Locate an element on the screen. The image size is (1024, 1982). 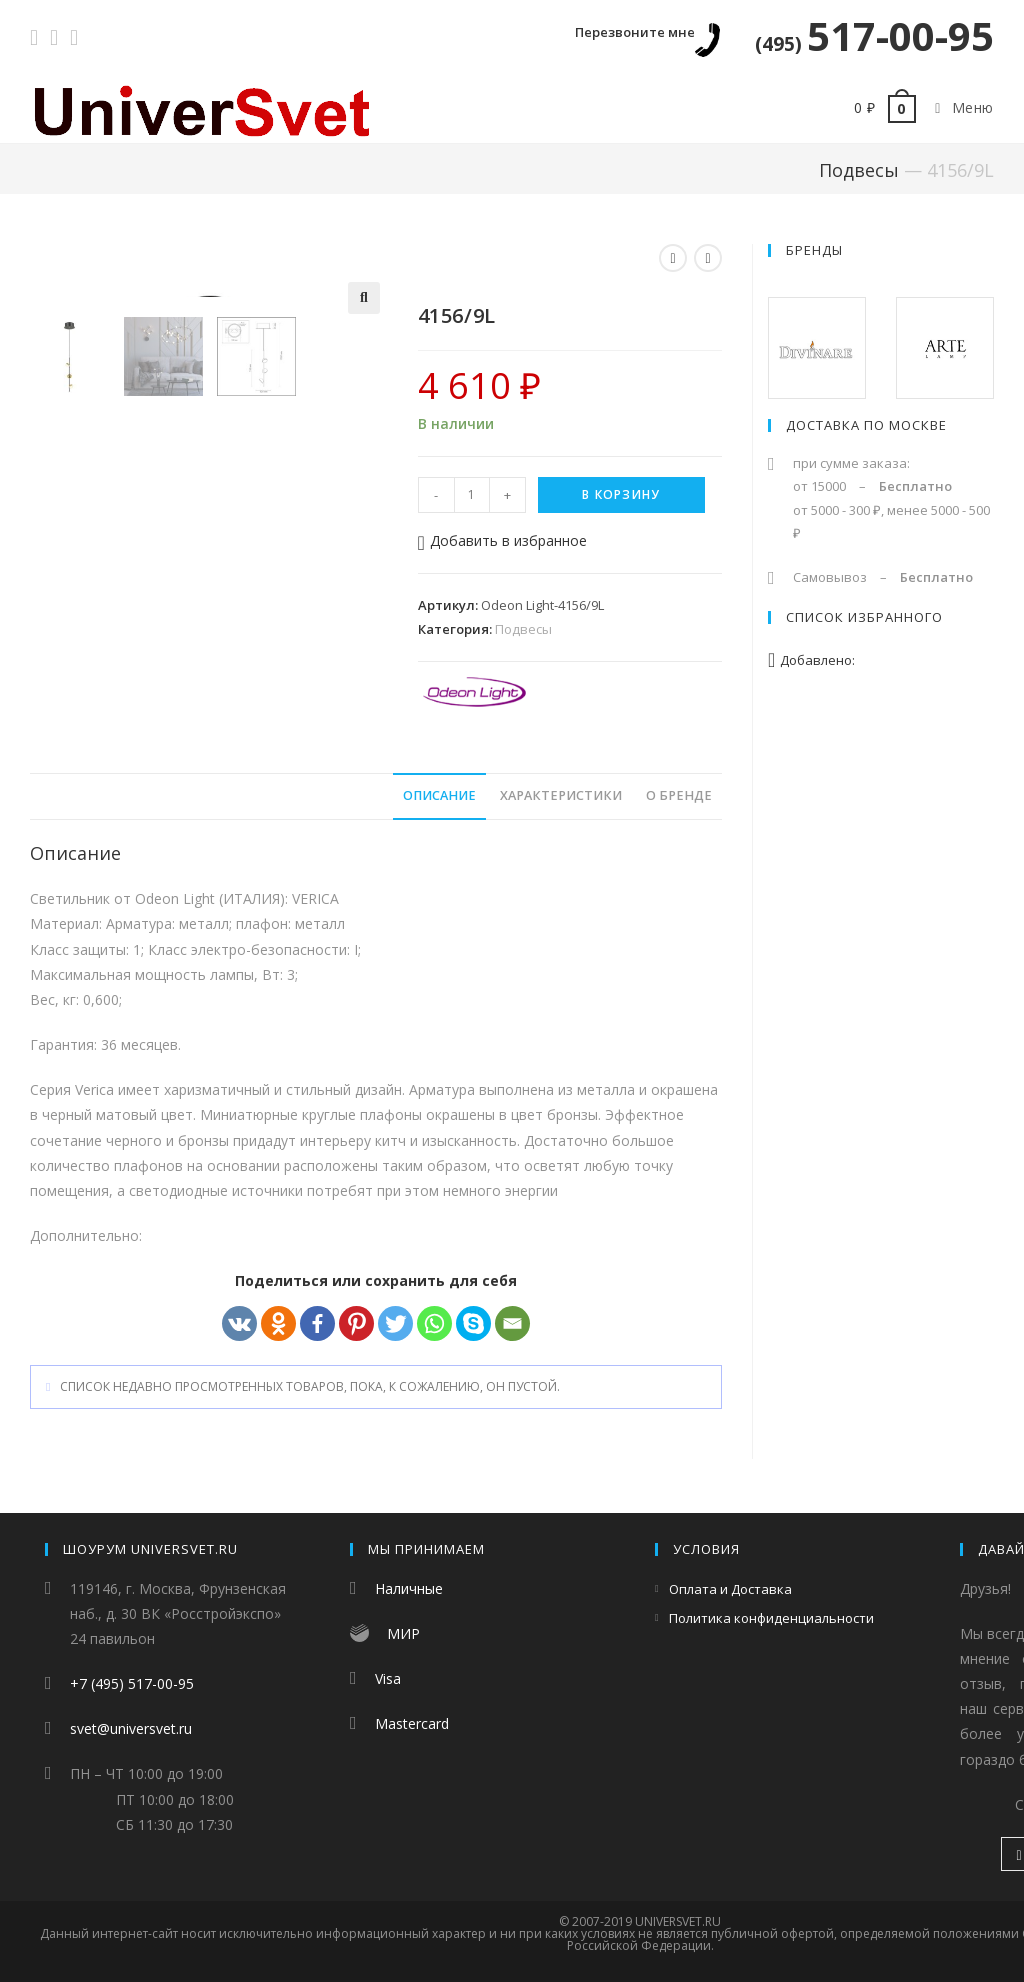
Список избранного is located at coordinates (864, 617).